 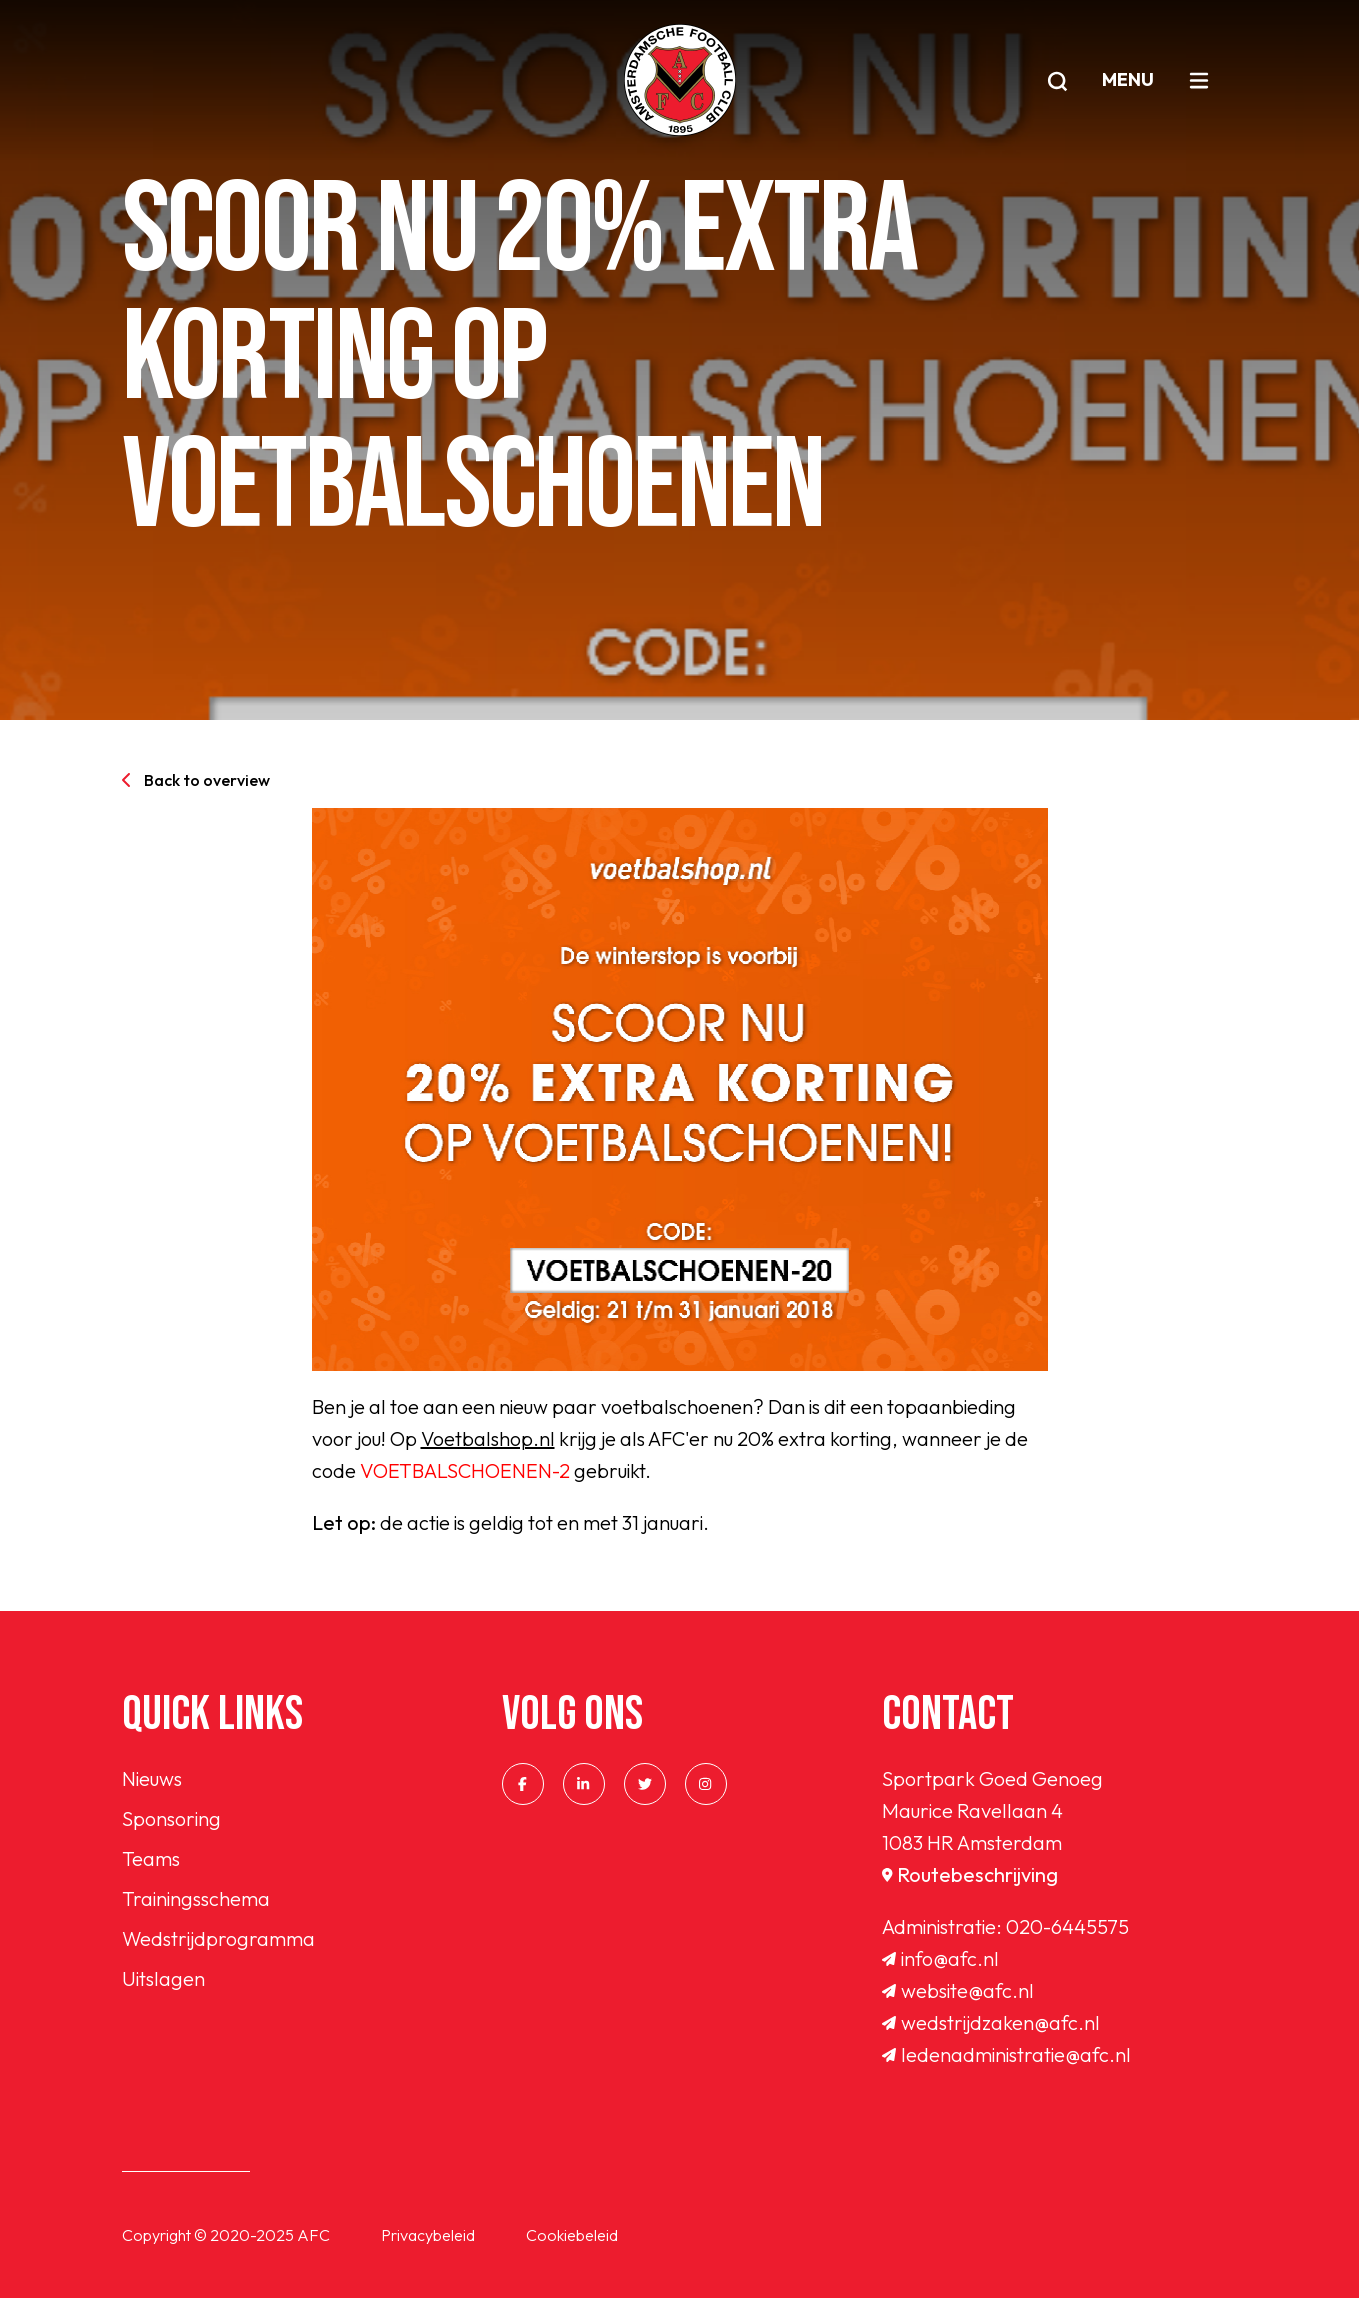 What do you see at coordinates (428, 2235) in the screenshot?
I see `Privacybeleid` at bounding box center [428, 2235].